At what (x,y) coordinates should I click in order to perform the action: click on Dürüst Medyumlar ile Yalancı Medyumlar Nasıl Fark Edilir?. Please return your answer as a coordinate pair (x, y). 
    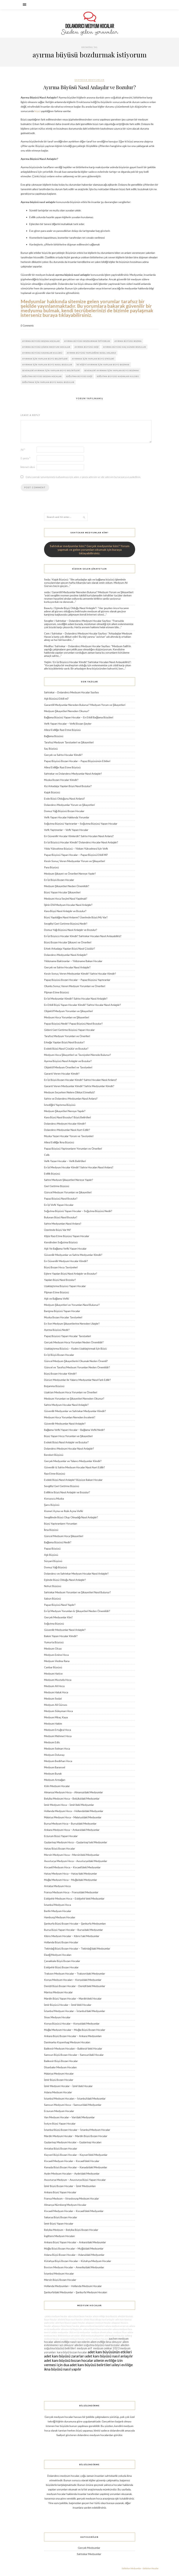
    Looking at the image, I should click on (77, 1379).